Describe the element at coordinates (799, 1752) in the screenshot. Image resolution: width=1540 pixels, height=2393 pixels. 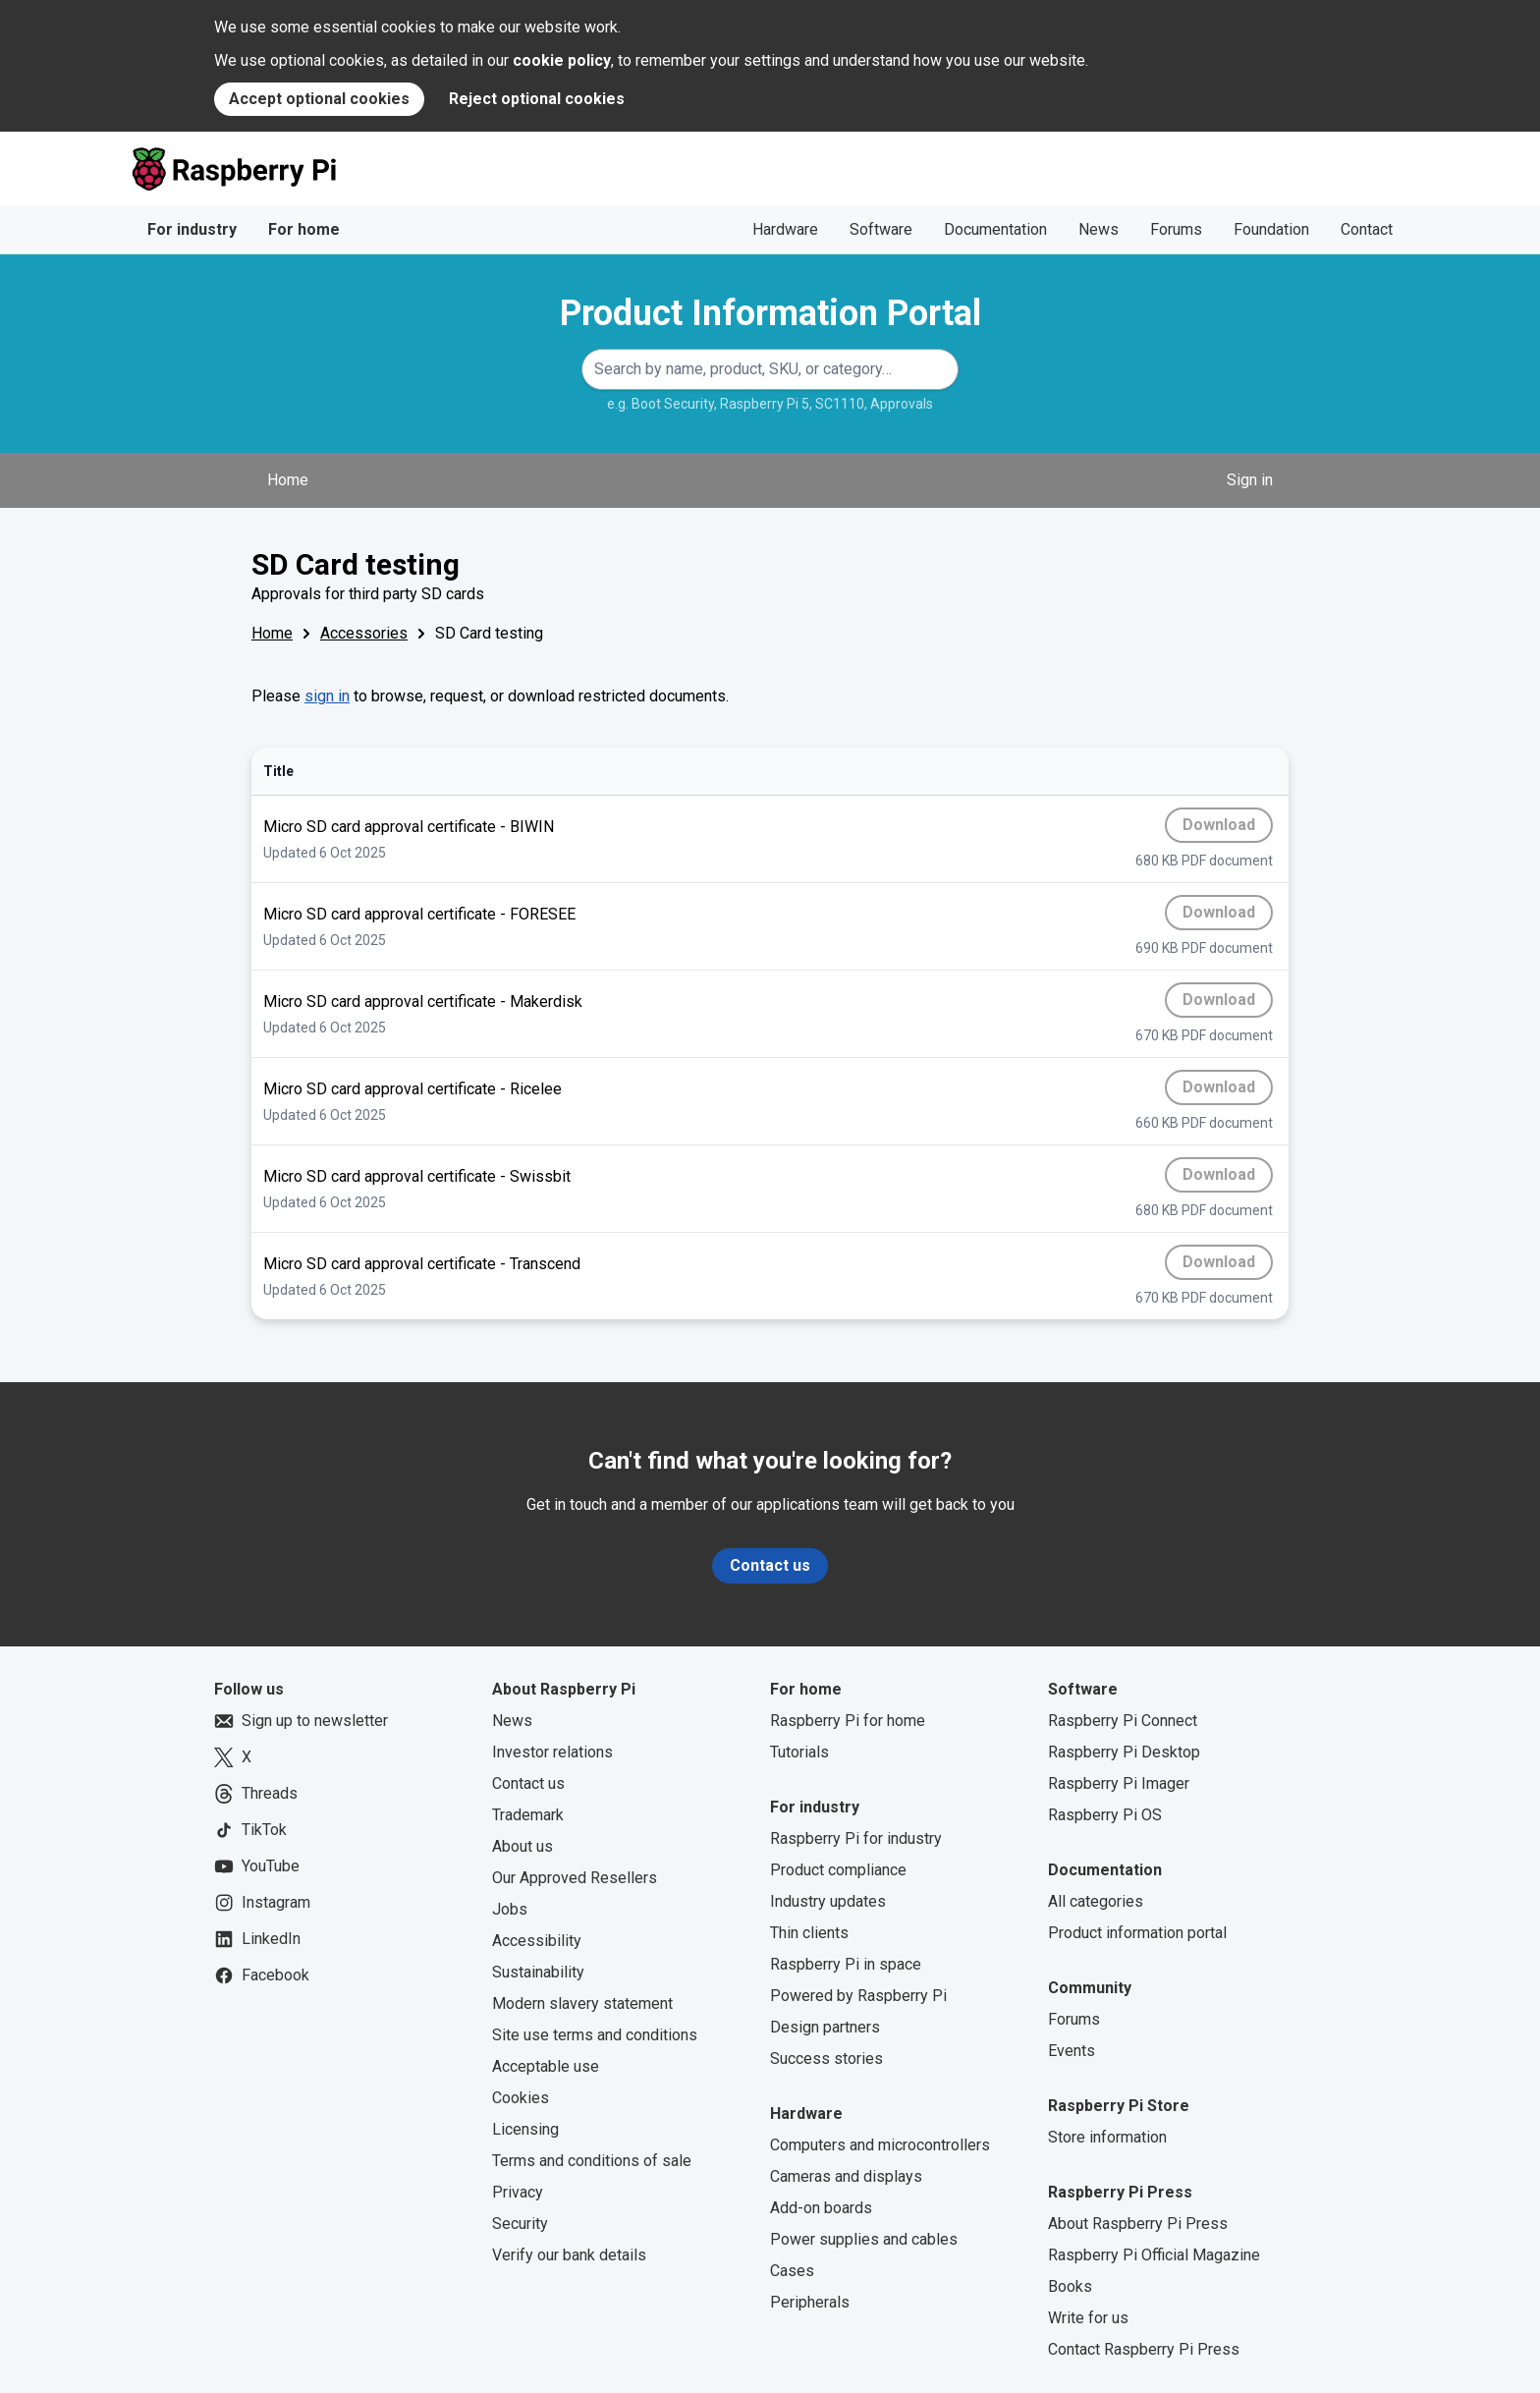
I see `Tutorials` at that location.